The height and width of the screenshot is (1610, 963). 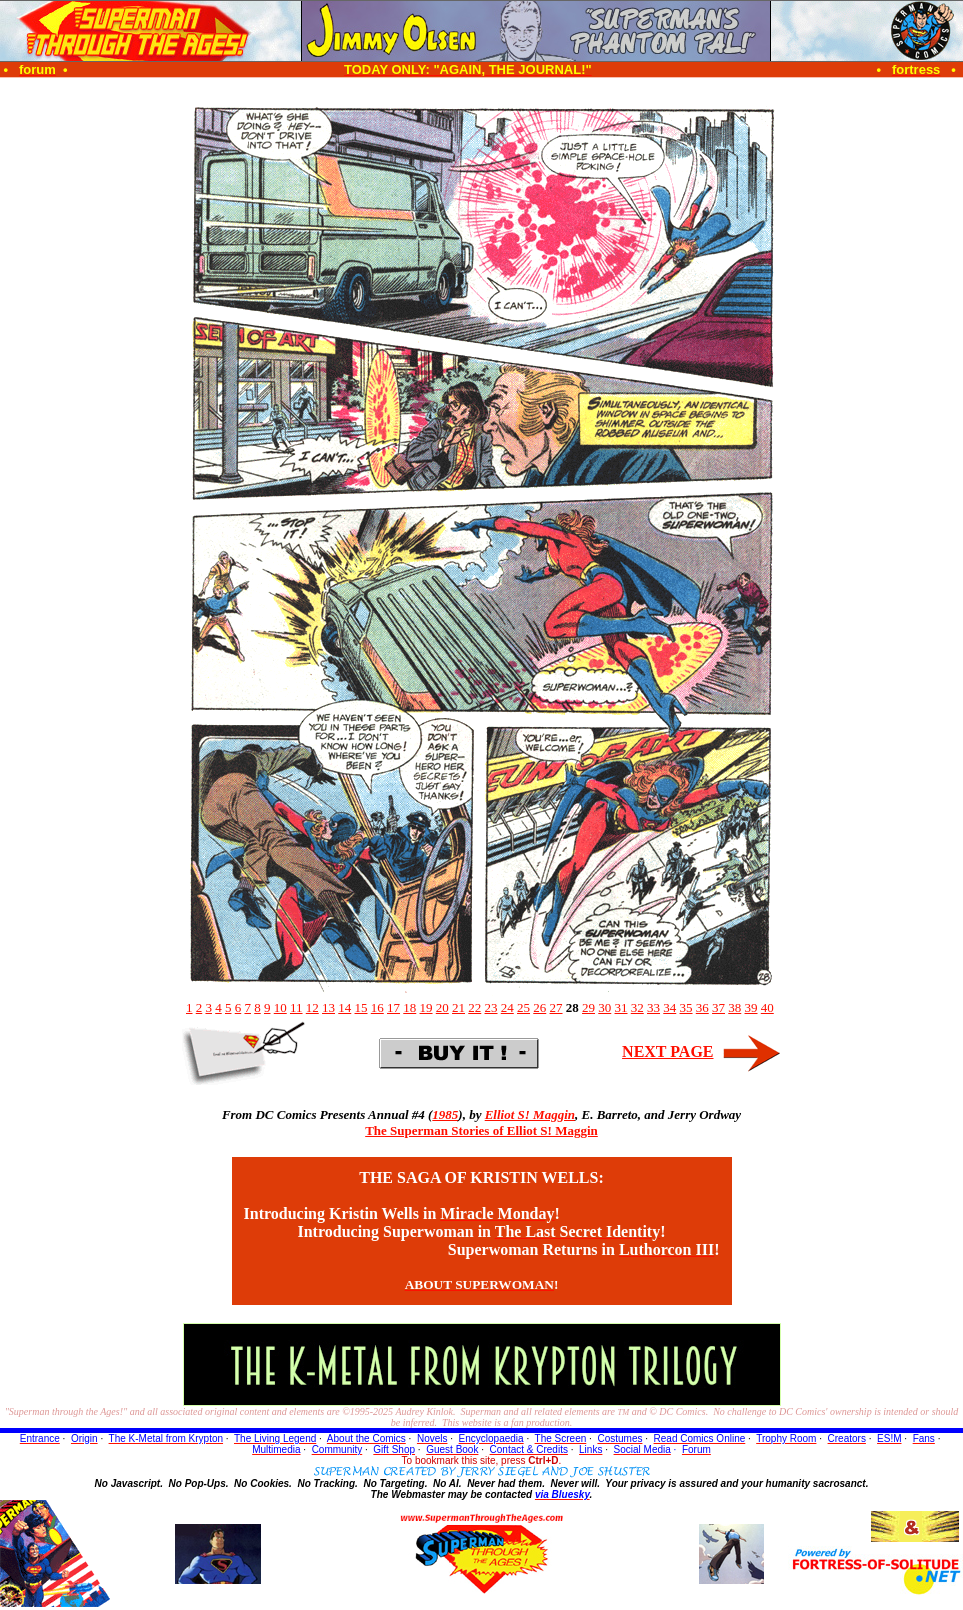 What do you see at coordinates (361, 1007) in the screenshot?
I see `15` at bounding box center [361, 1007].